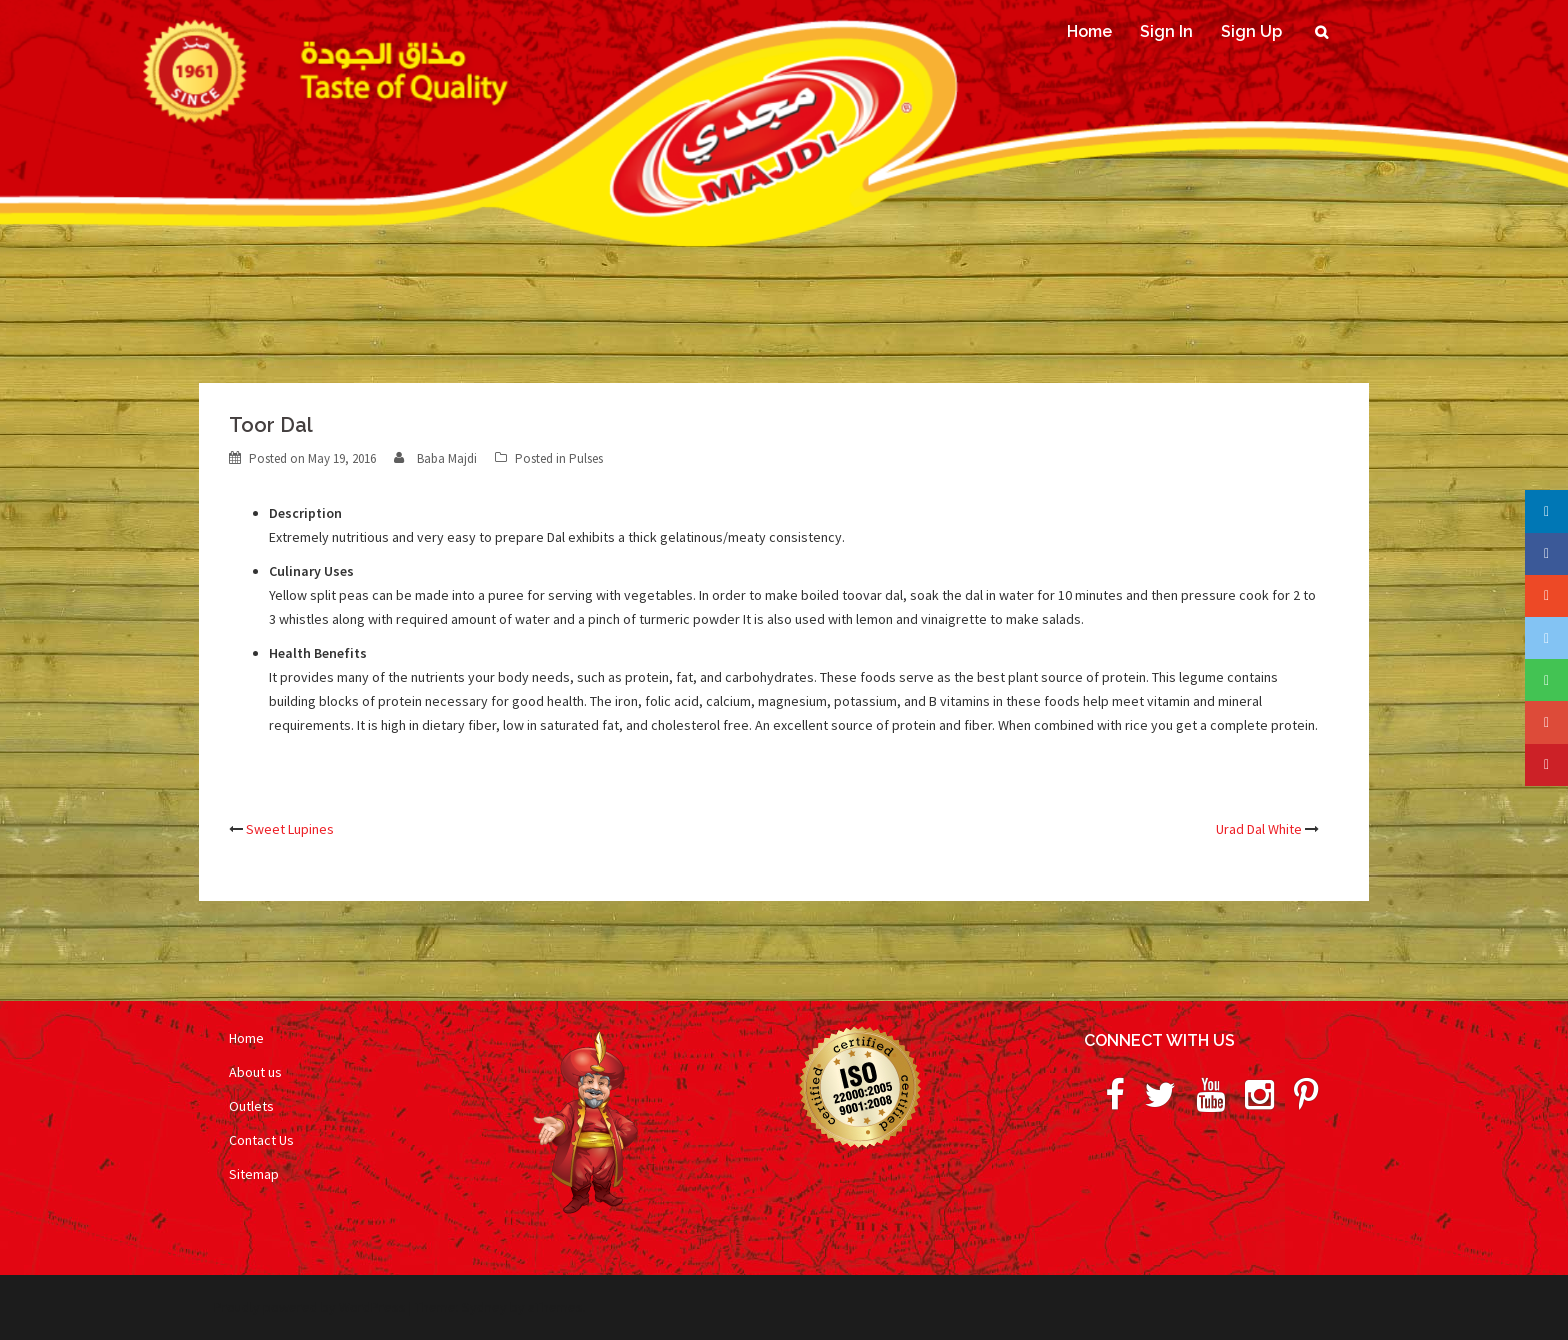 This screenshot has height=1340, width=1568. What do you see at coordinates (1166, 31) in the screenshot?
I see `Sign In` at bounding box center [1166, 31].